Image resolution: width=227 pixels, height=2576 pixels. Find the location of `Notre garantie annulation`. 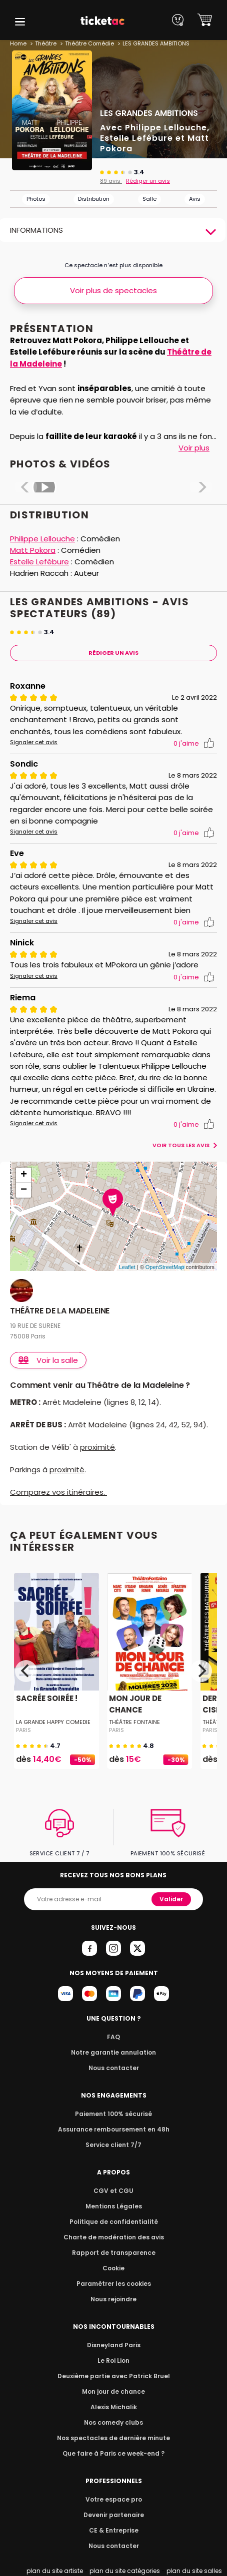

Notre garantie annulation is located at coordinates (114, 2052).